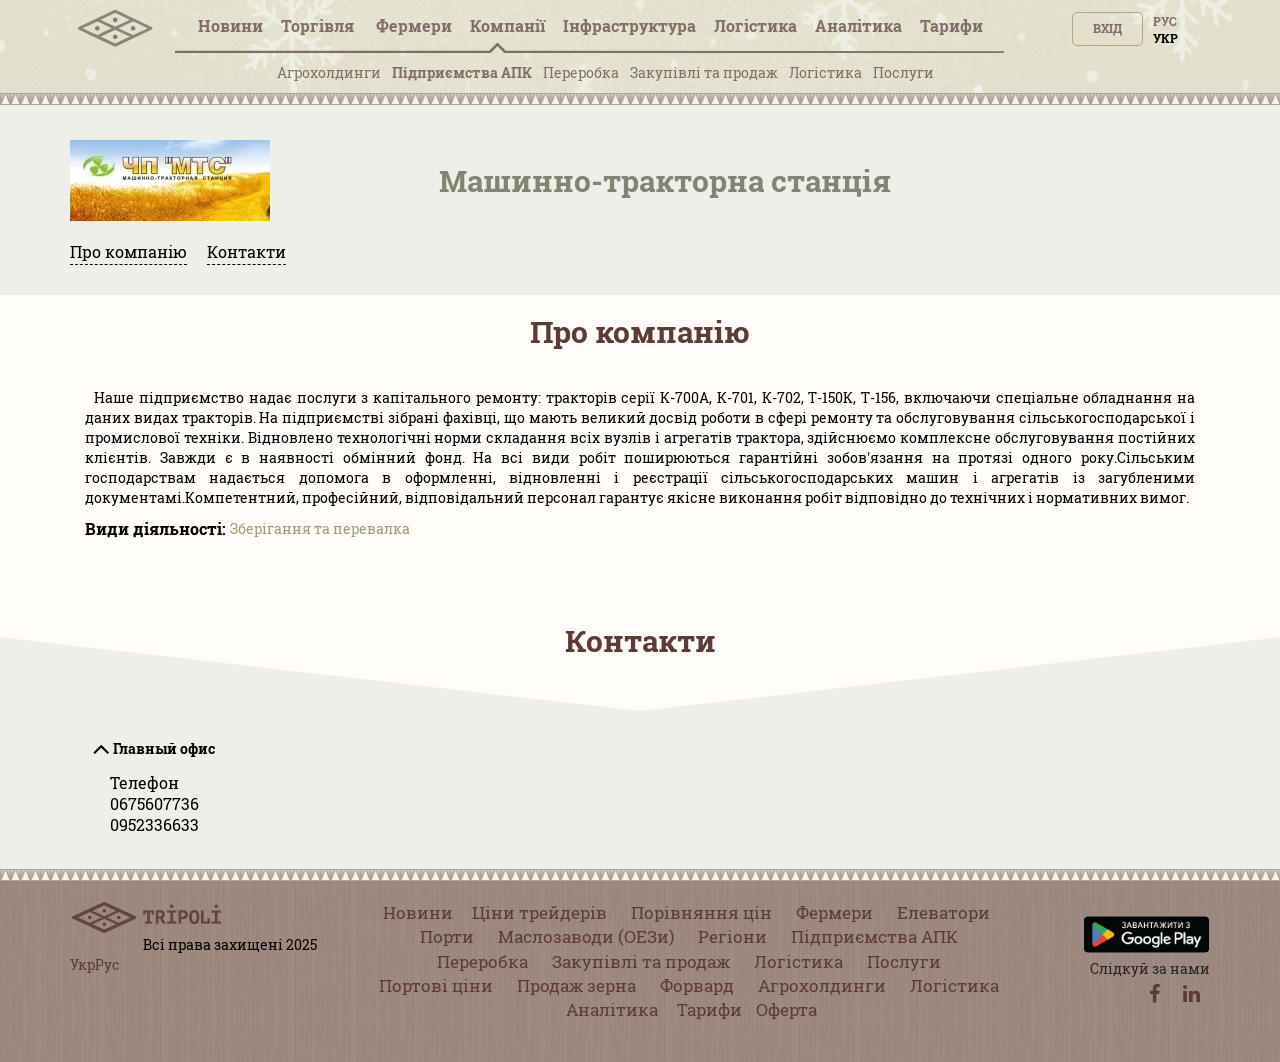 The width and height of the screenshot is (1280, 1062). I want to click on Рус, so click(1165, 21).